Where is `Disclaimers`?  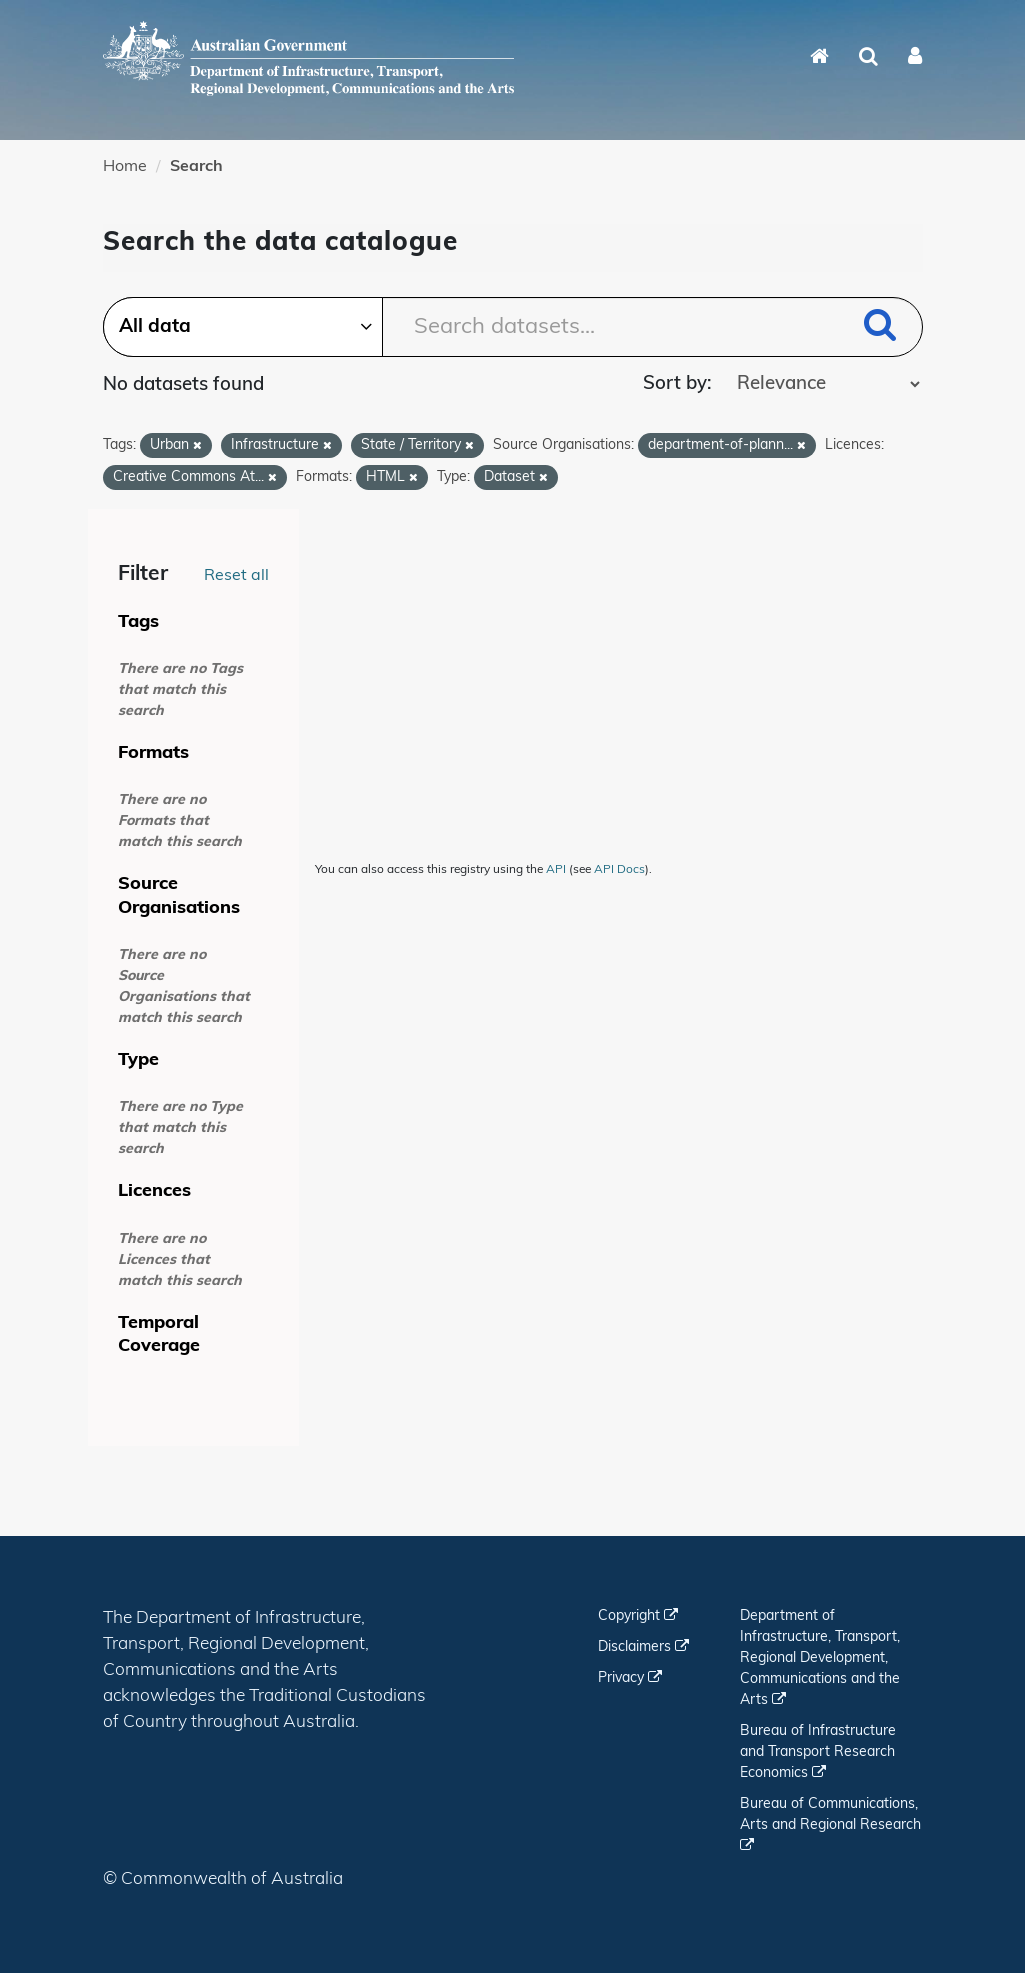 Disclaimers is located at coordinates (643, 1647).